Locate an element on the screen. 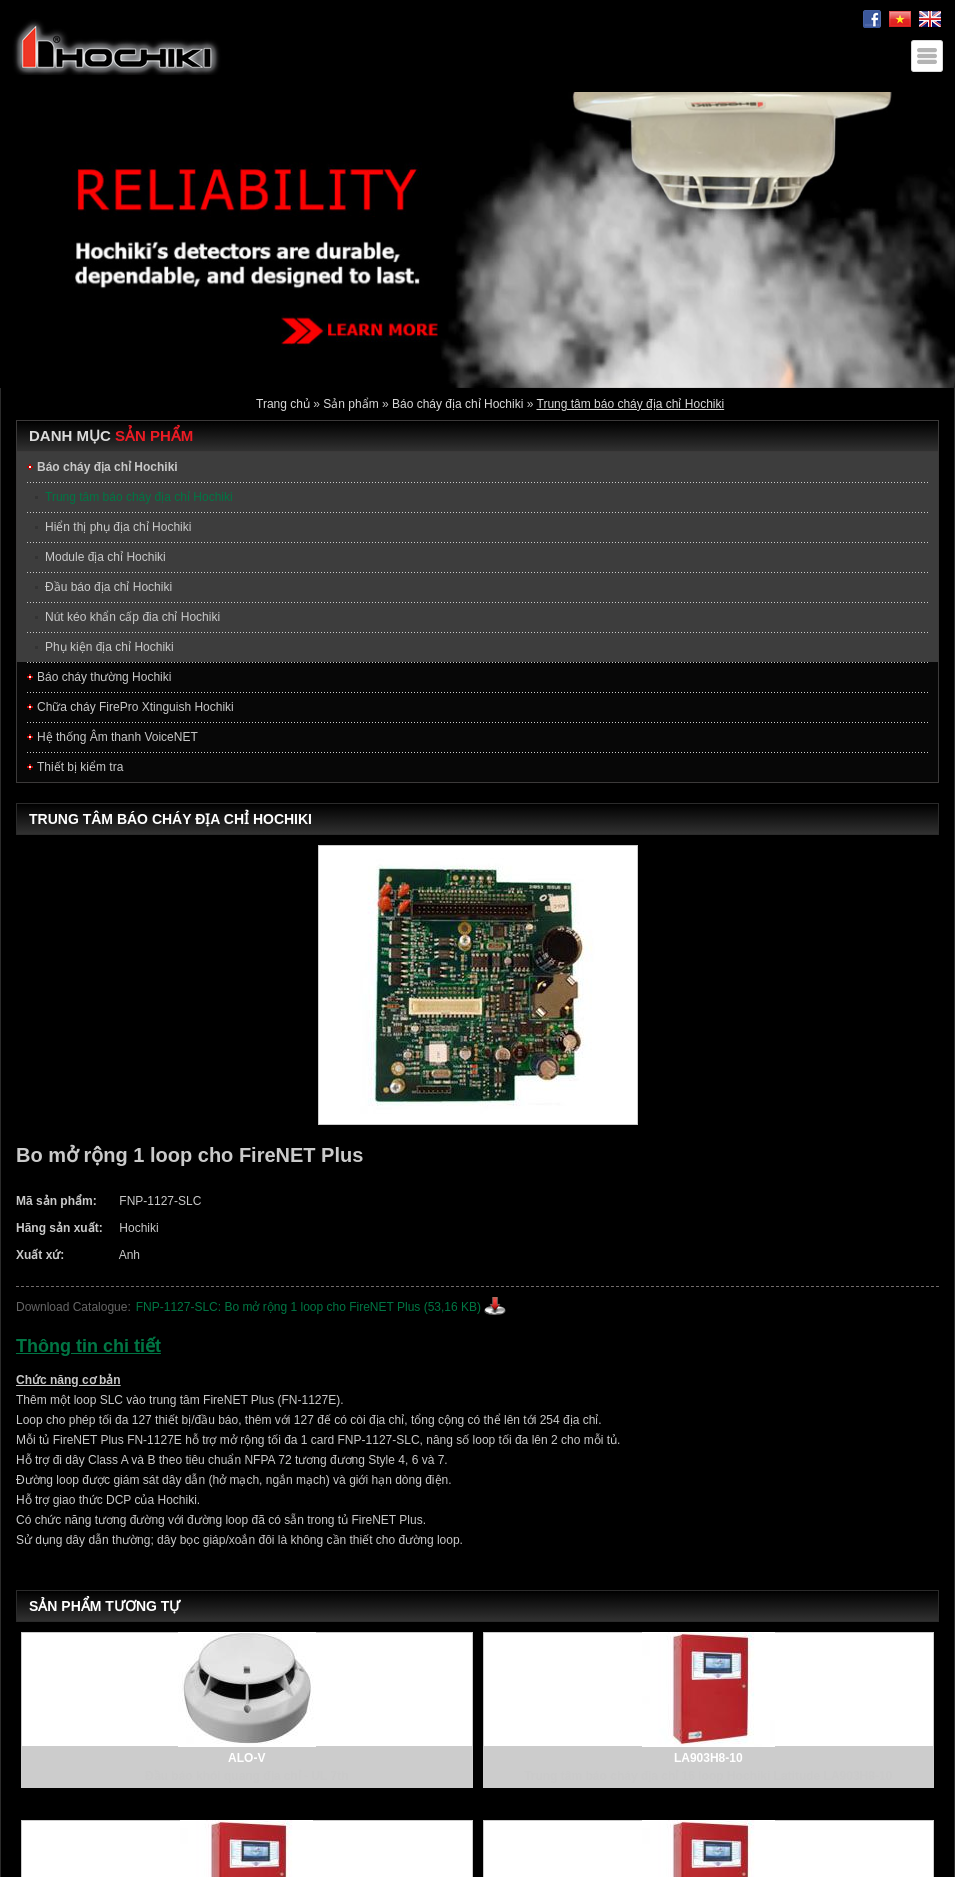  Tiếng Việt is located at coordinates (900, 19).